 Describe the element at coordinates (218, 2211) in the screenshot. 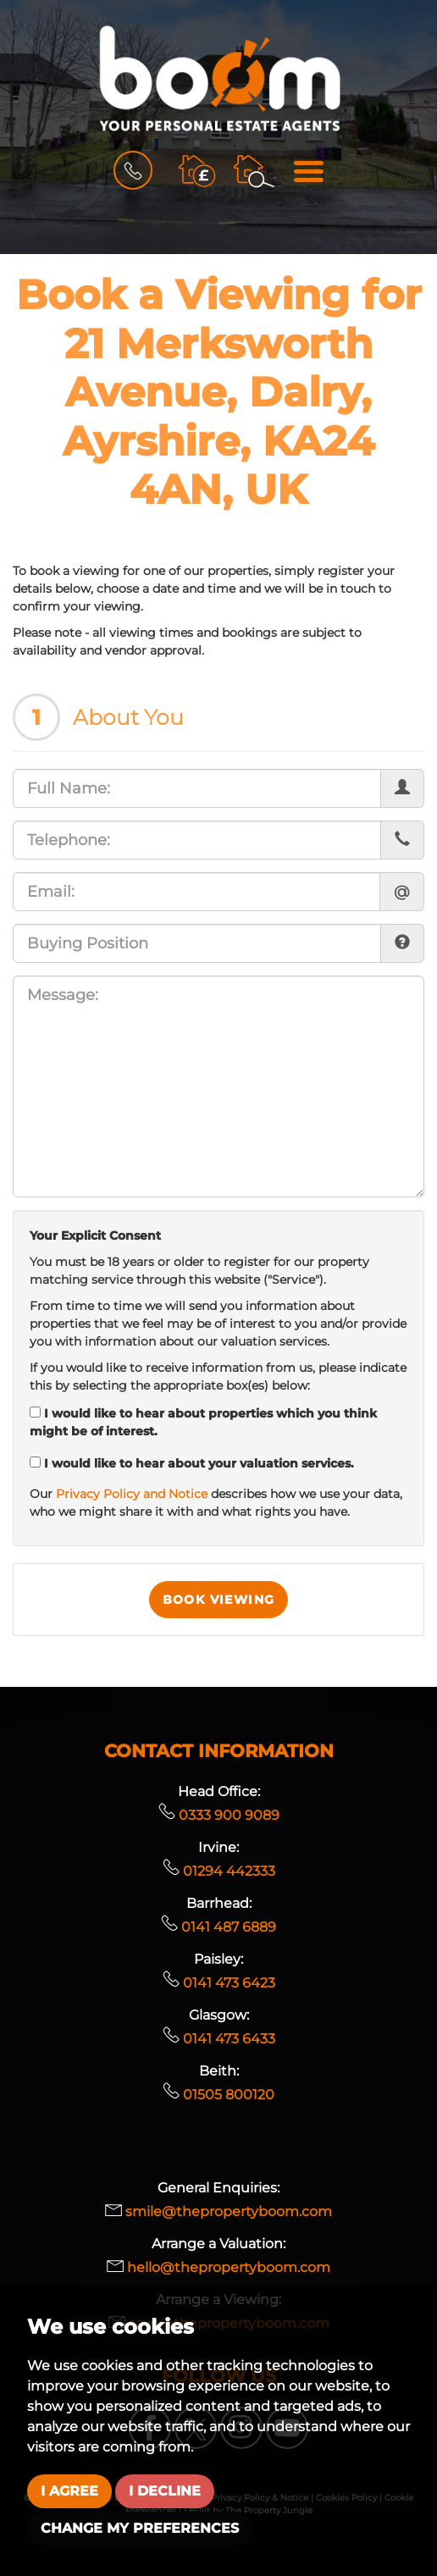

I see `smile@thepropertyboom.com` at that location.